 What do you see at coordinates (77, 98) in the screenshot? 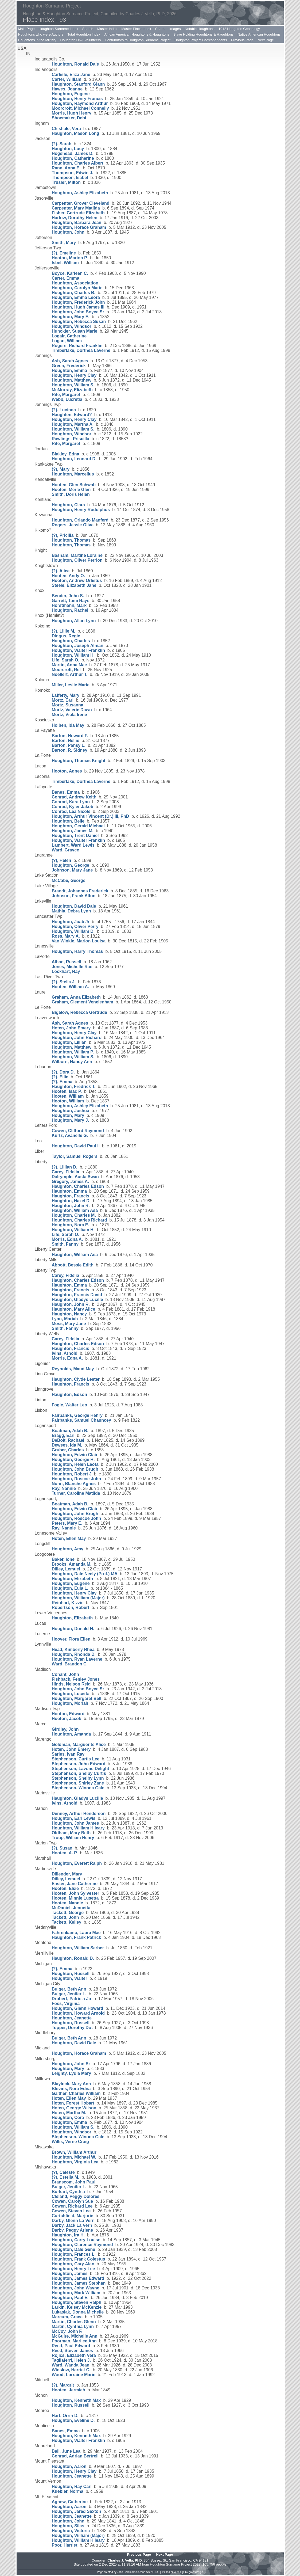
I see `Houghton, Henry Francis` at bounding box center [77, 98].